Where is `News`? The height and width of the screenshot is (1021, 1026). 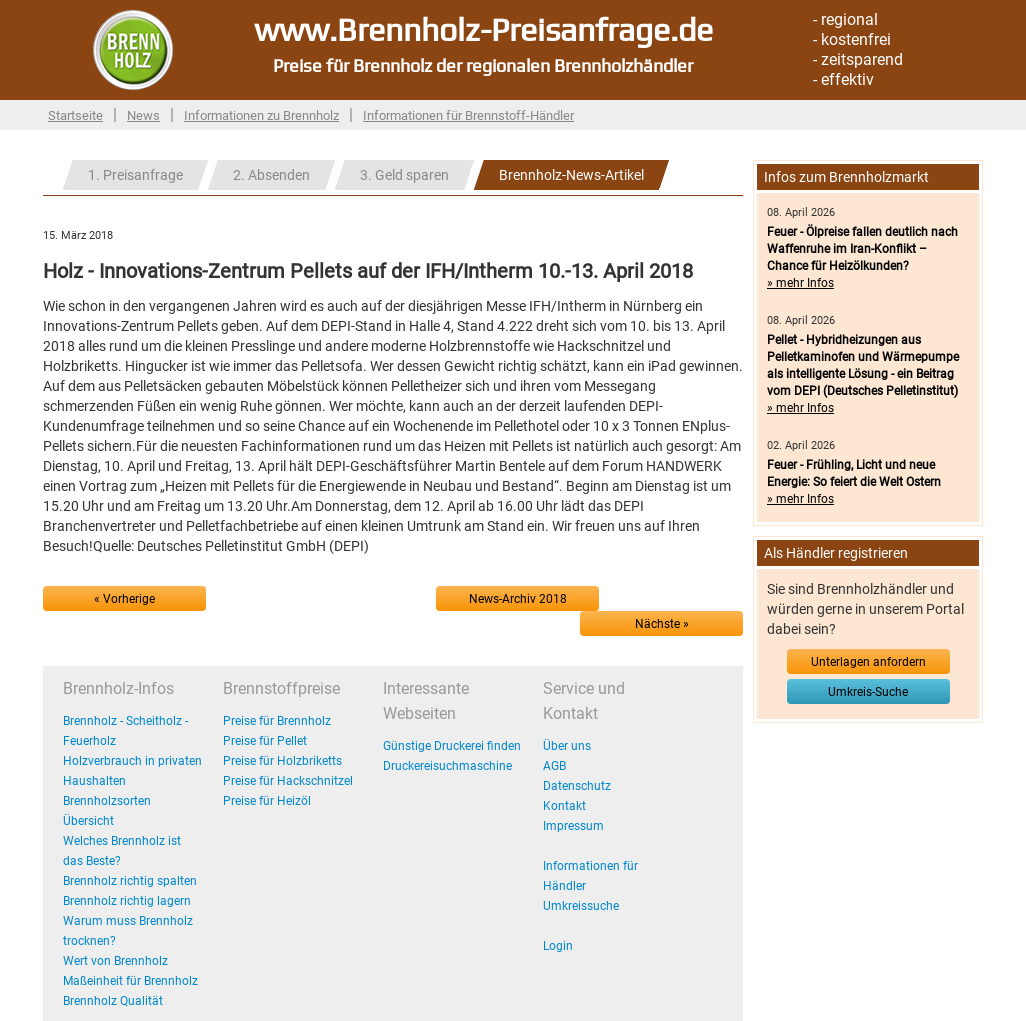
News is located at coordinates (143, 115).